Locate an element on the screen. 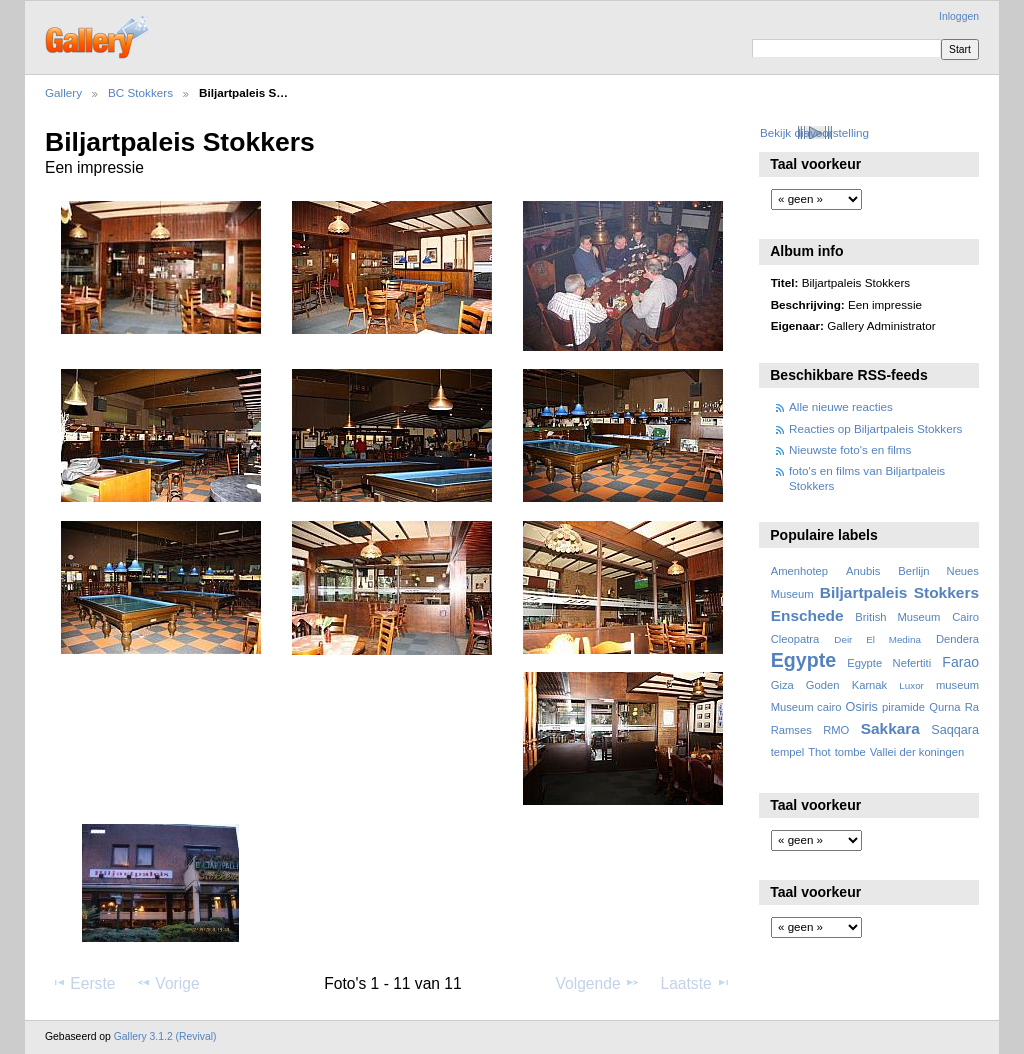 The image size is (1024, 1054). Luxor is located at coordinates (911, 685).